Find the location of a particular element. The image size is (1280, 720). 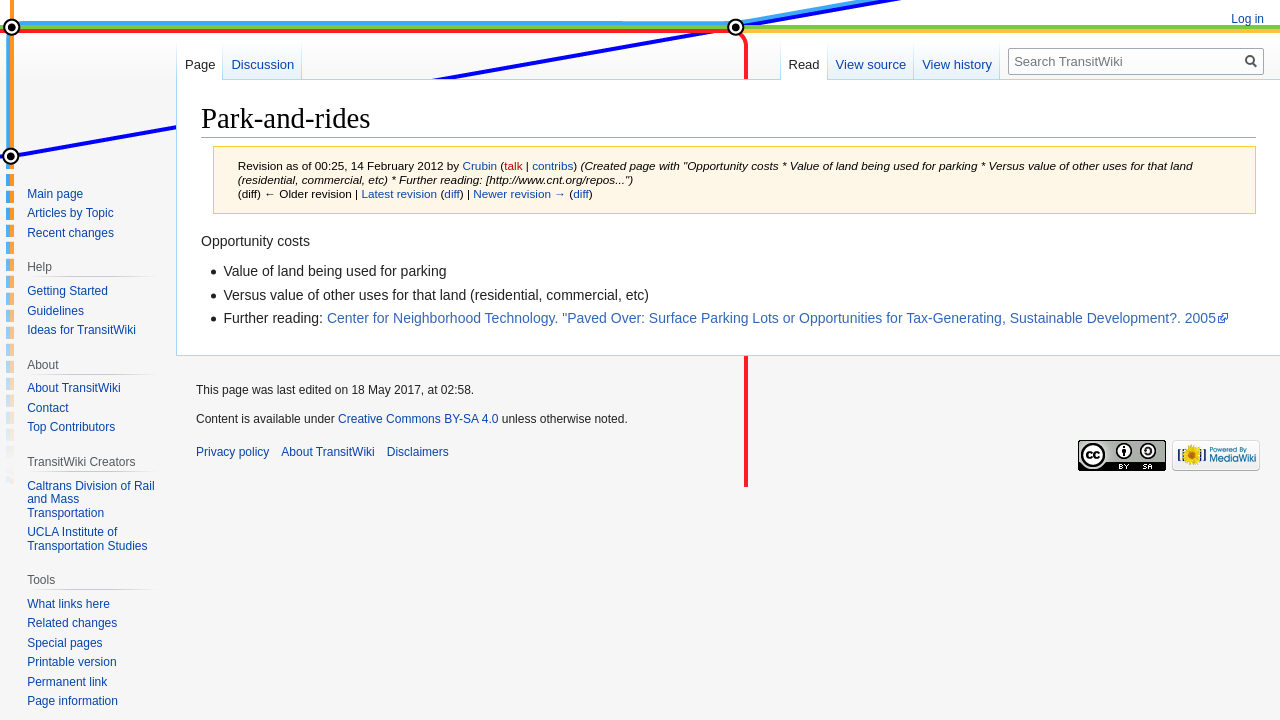

View history is located at coordinates (957, 64).